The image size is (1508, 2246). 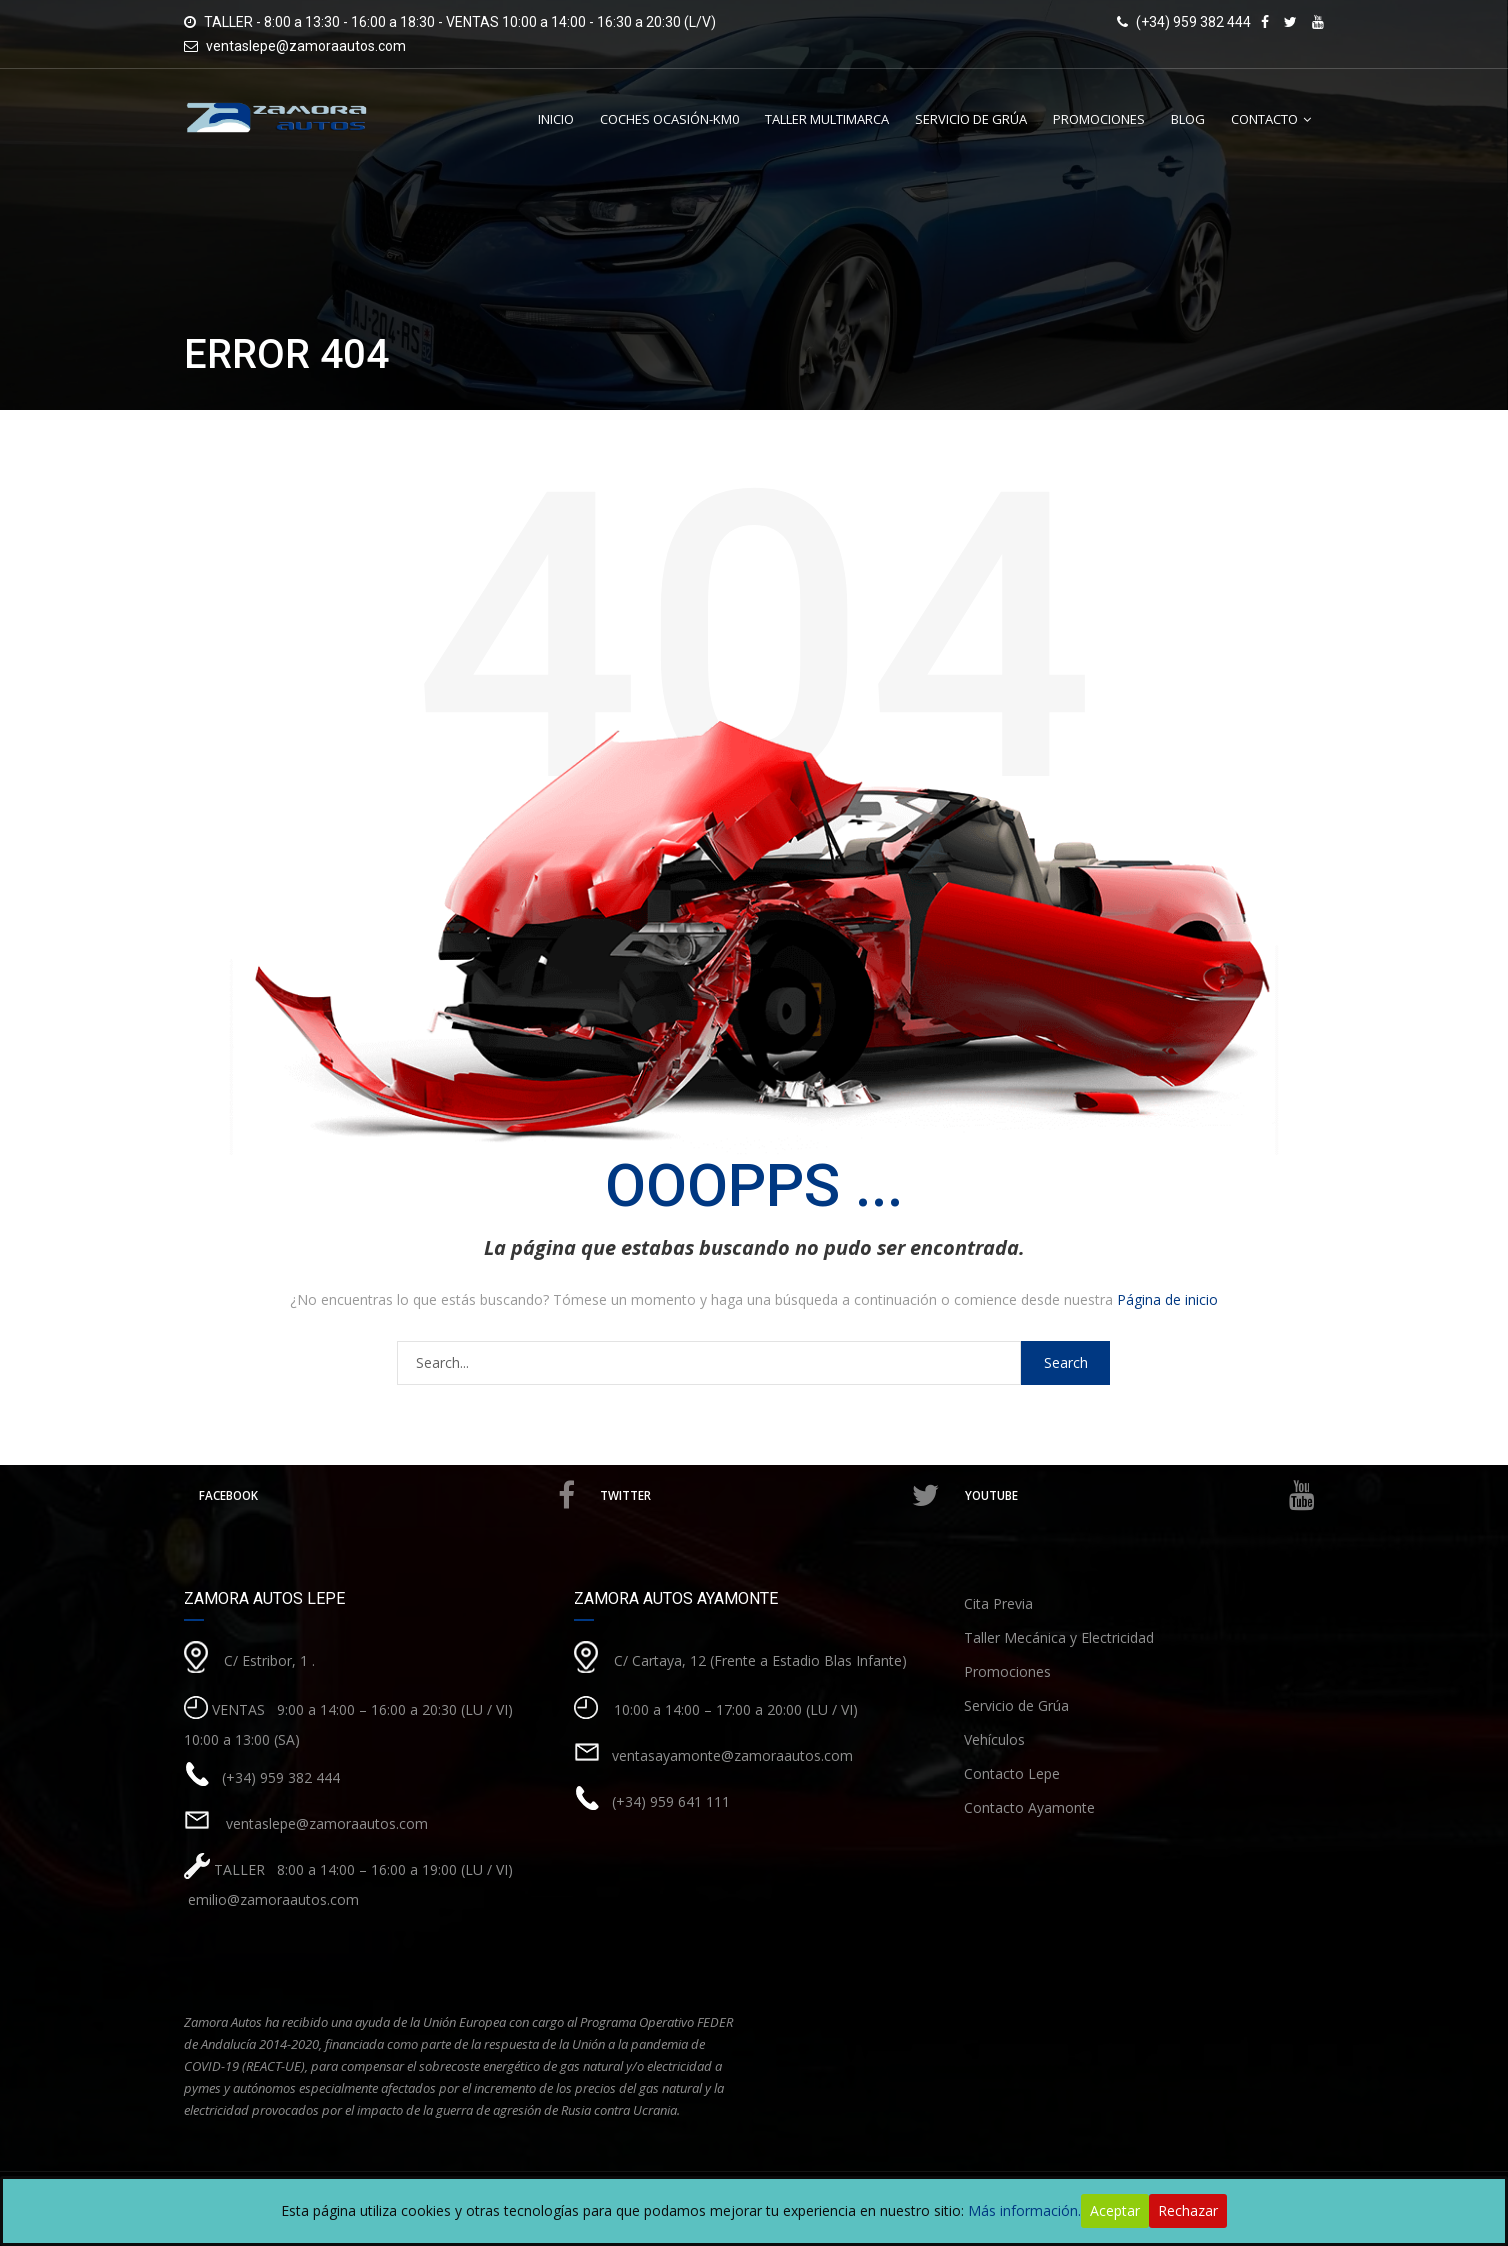 What do you see at coordinates (669, 119) in the screenshot?
I see `Coches Ocasión-Km0` at bounding box center [669, 119].